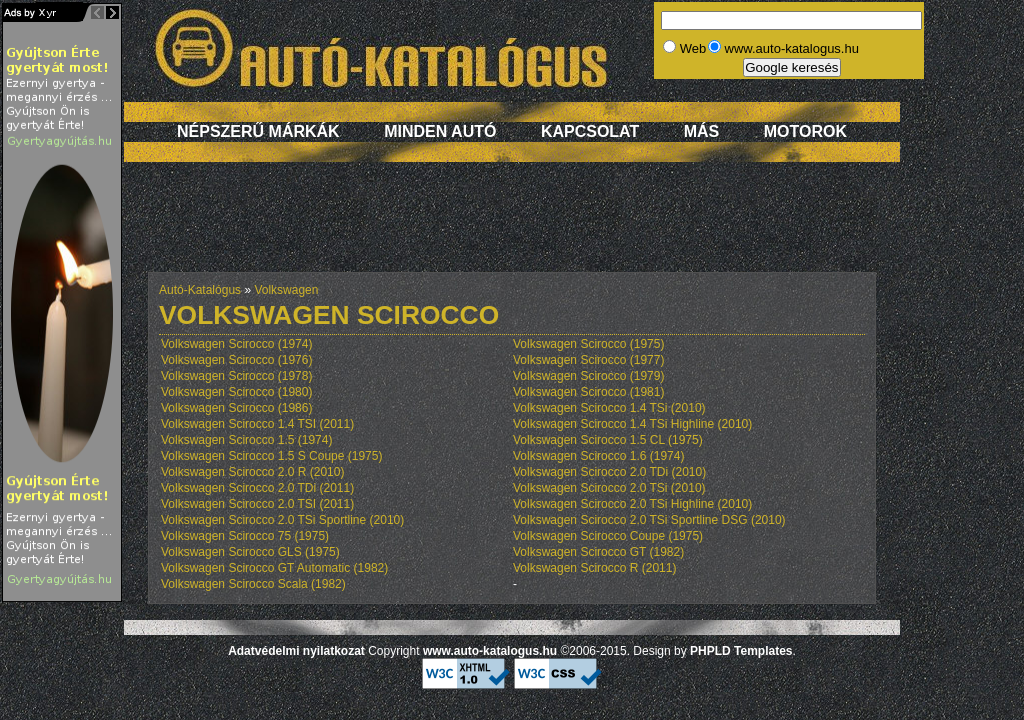 This screenshot has width=1024, height=720. What do you see at coordinates (609, 408) in the screenshot?
I see `Volkswagen Scirocco 1.4 TSi (2010)` at bounding box center [609, 408].